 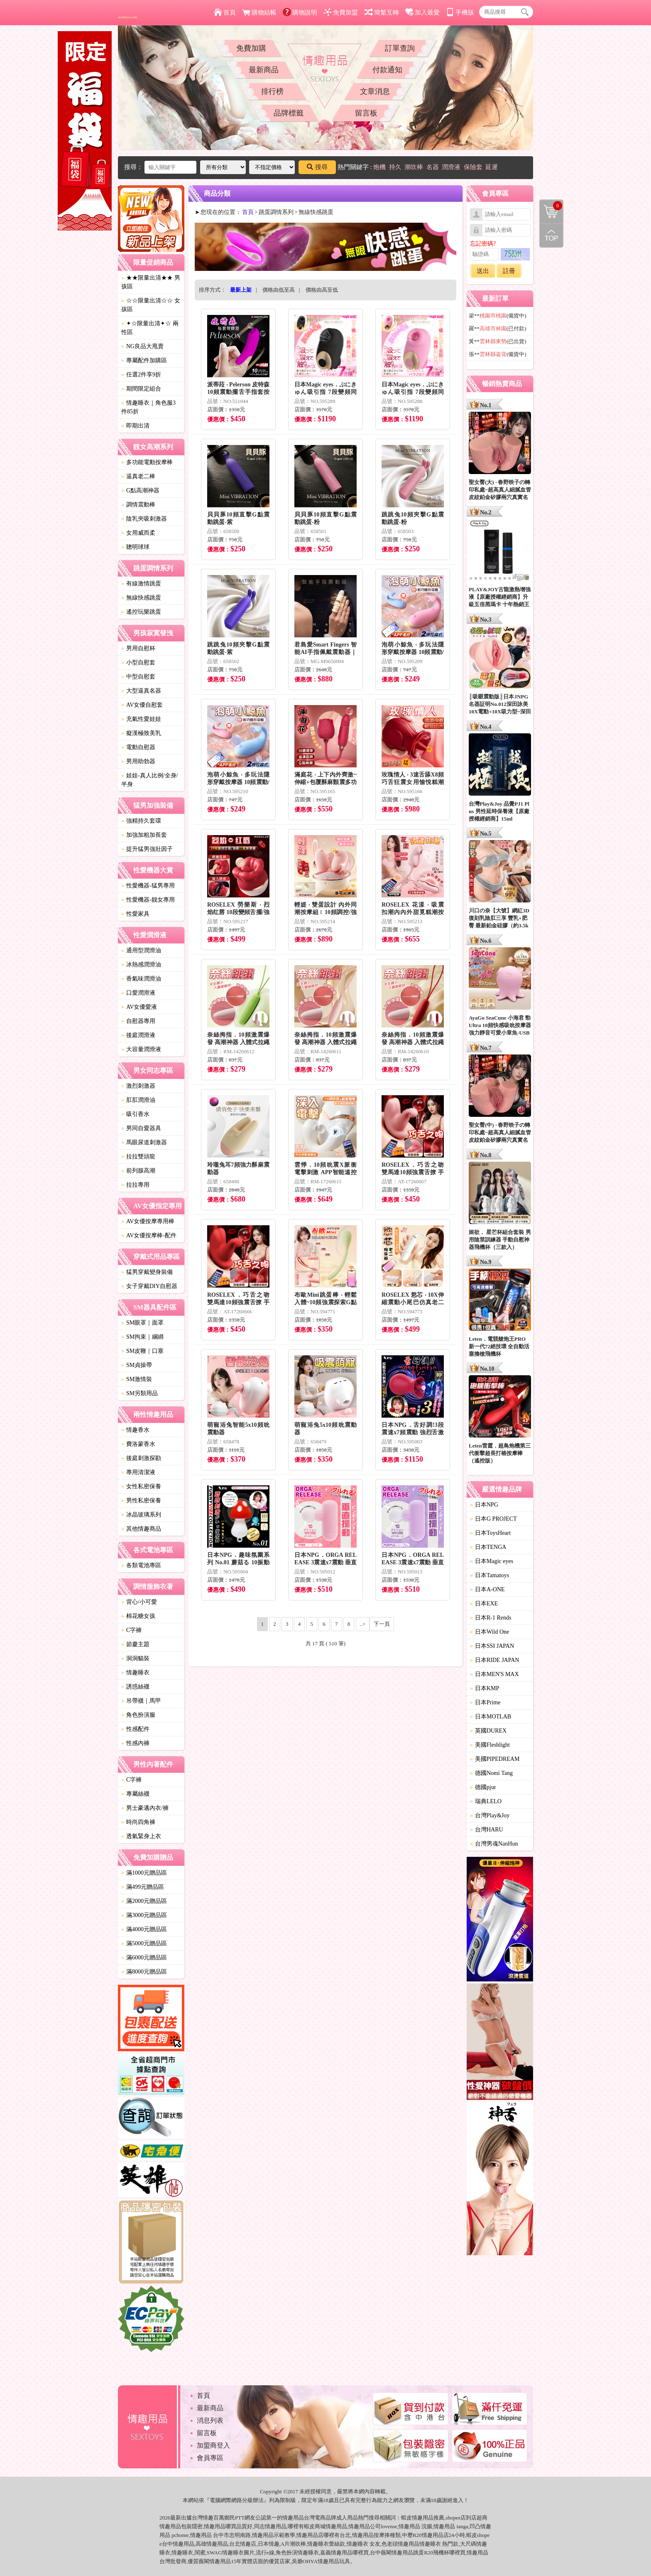 I want to click on 情趣用品, so click(x=422, y=2518).